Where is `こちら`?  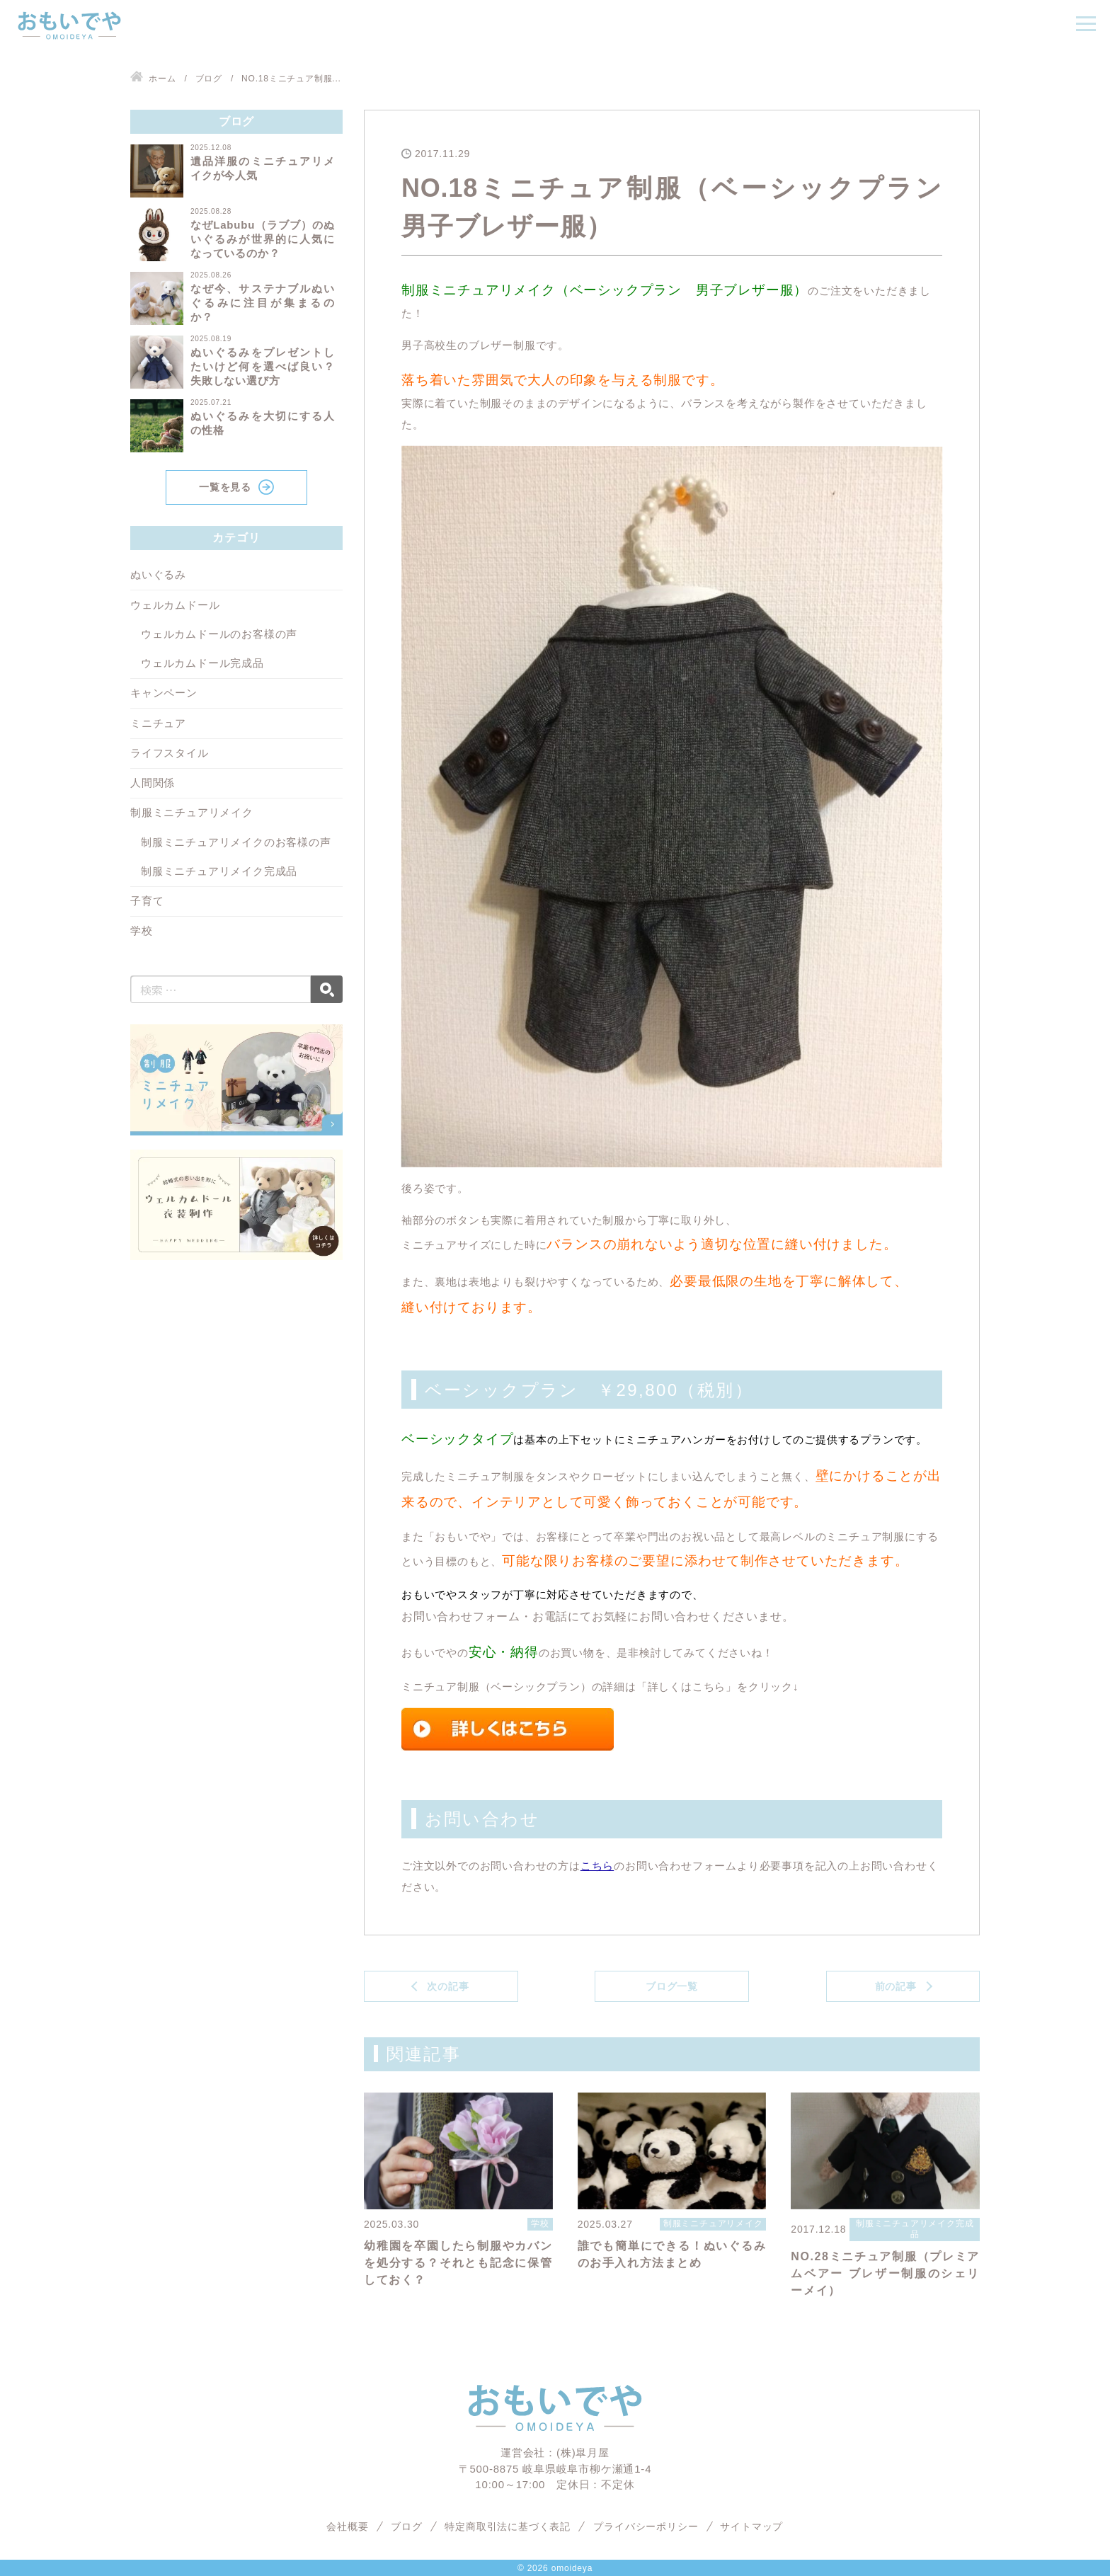 こちら is located at coordinates (597, 1865).